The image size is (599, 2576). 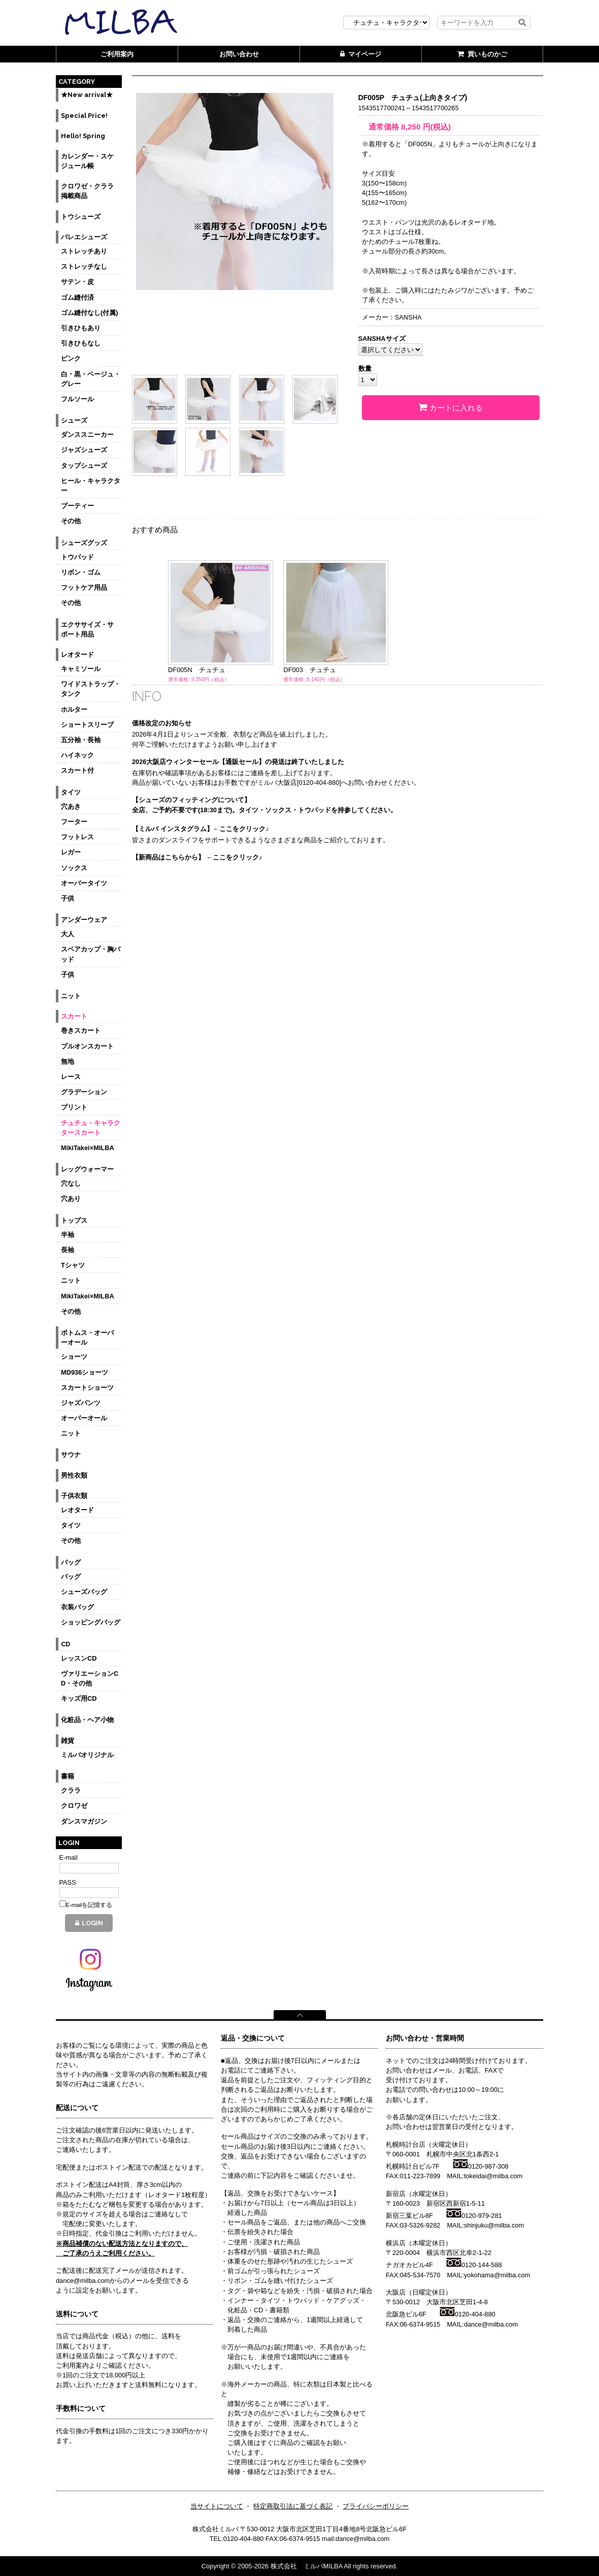 I want to click on 特定商取引法に基づく表記, so click(x=292, y=2506).